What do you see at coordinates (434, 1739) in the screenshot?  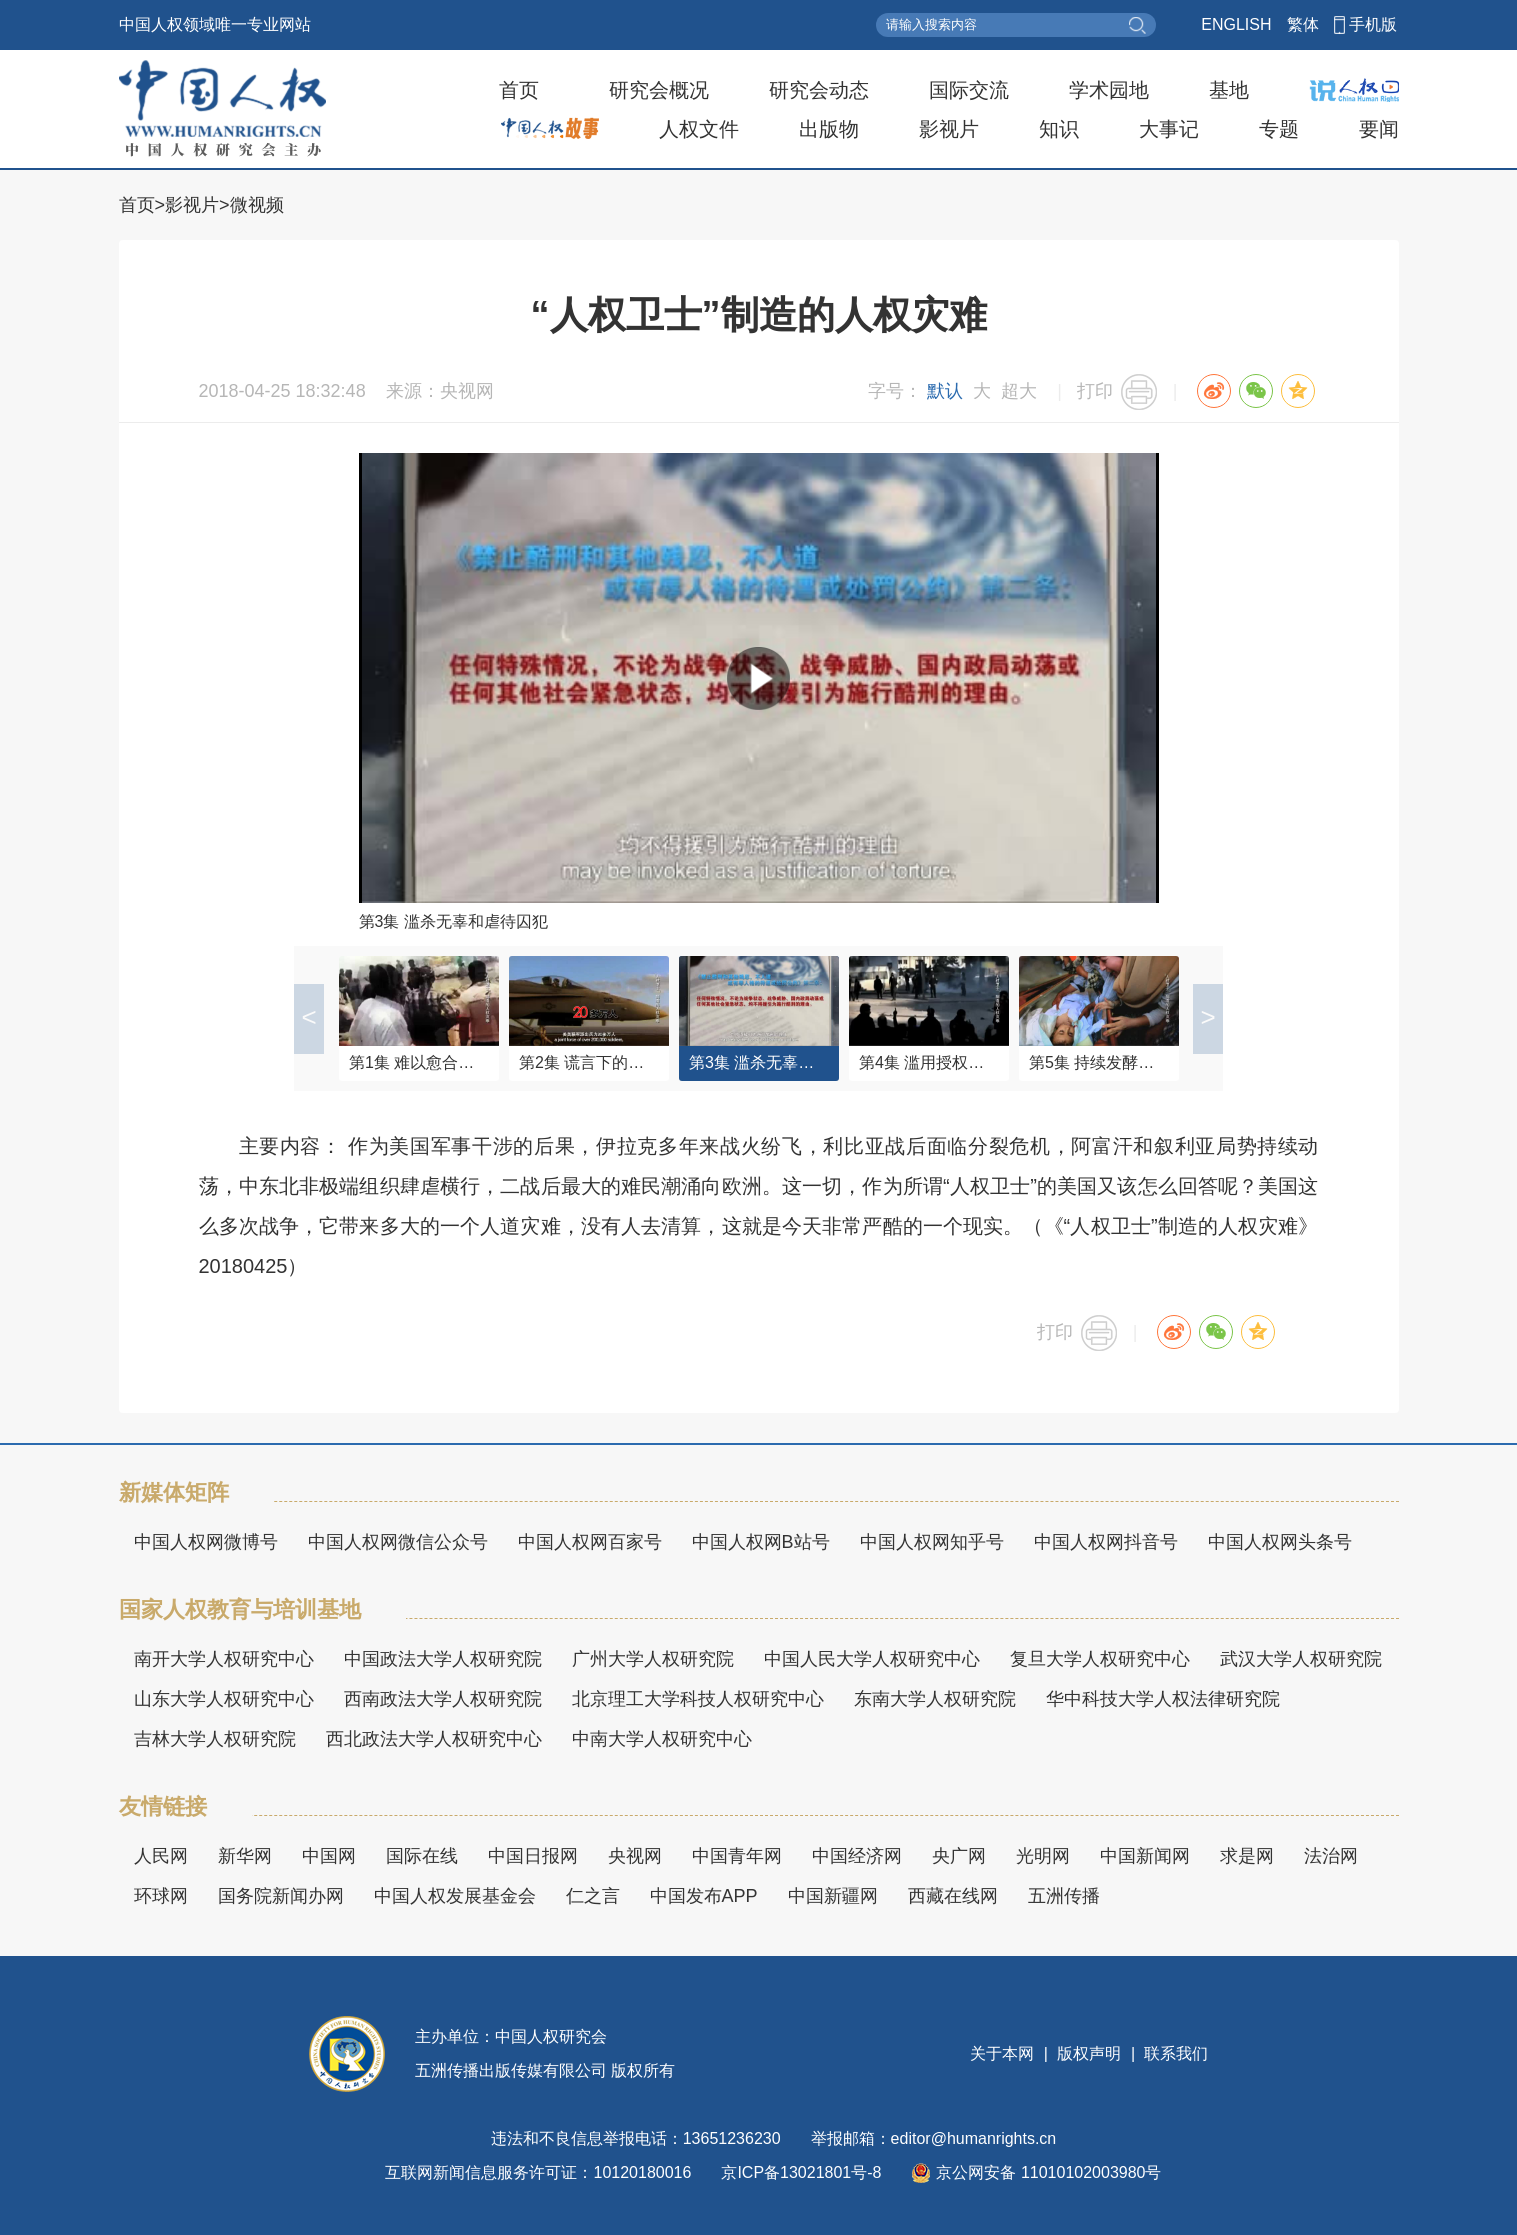 I see `西北政法大学人权研究中心` at bounding box center [434, 1739].